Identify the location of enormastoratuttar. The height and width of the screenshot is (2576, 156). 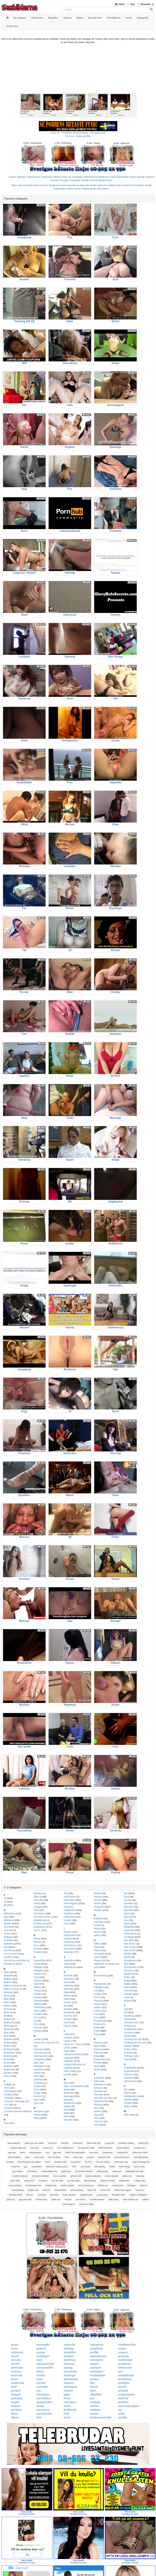
(128, 2406).